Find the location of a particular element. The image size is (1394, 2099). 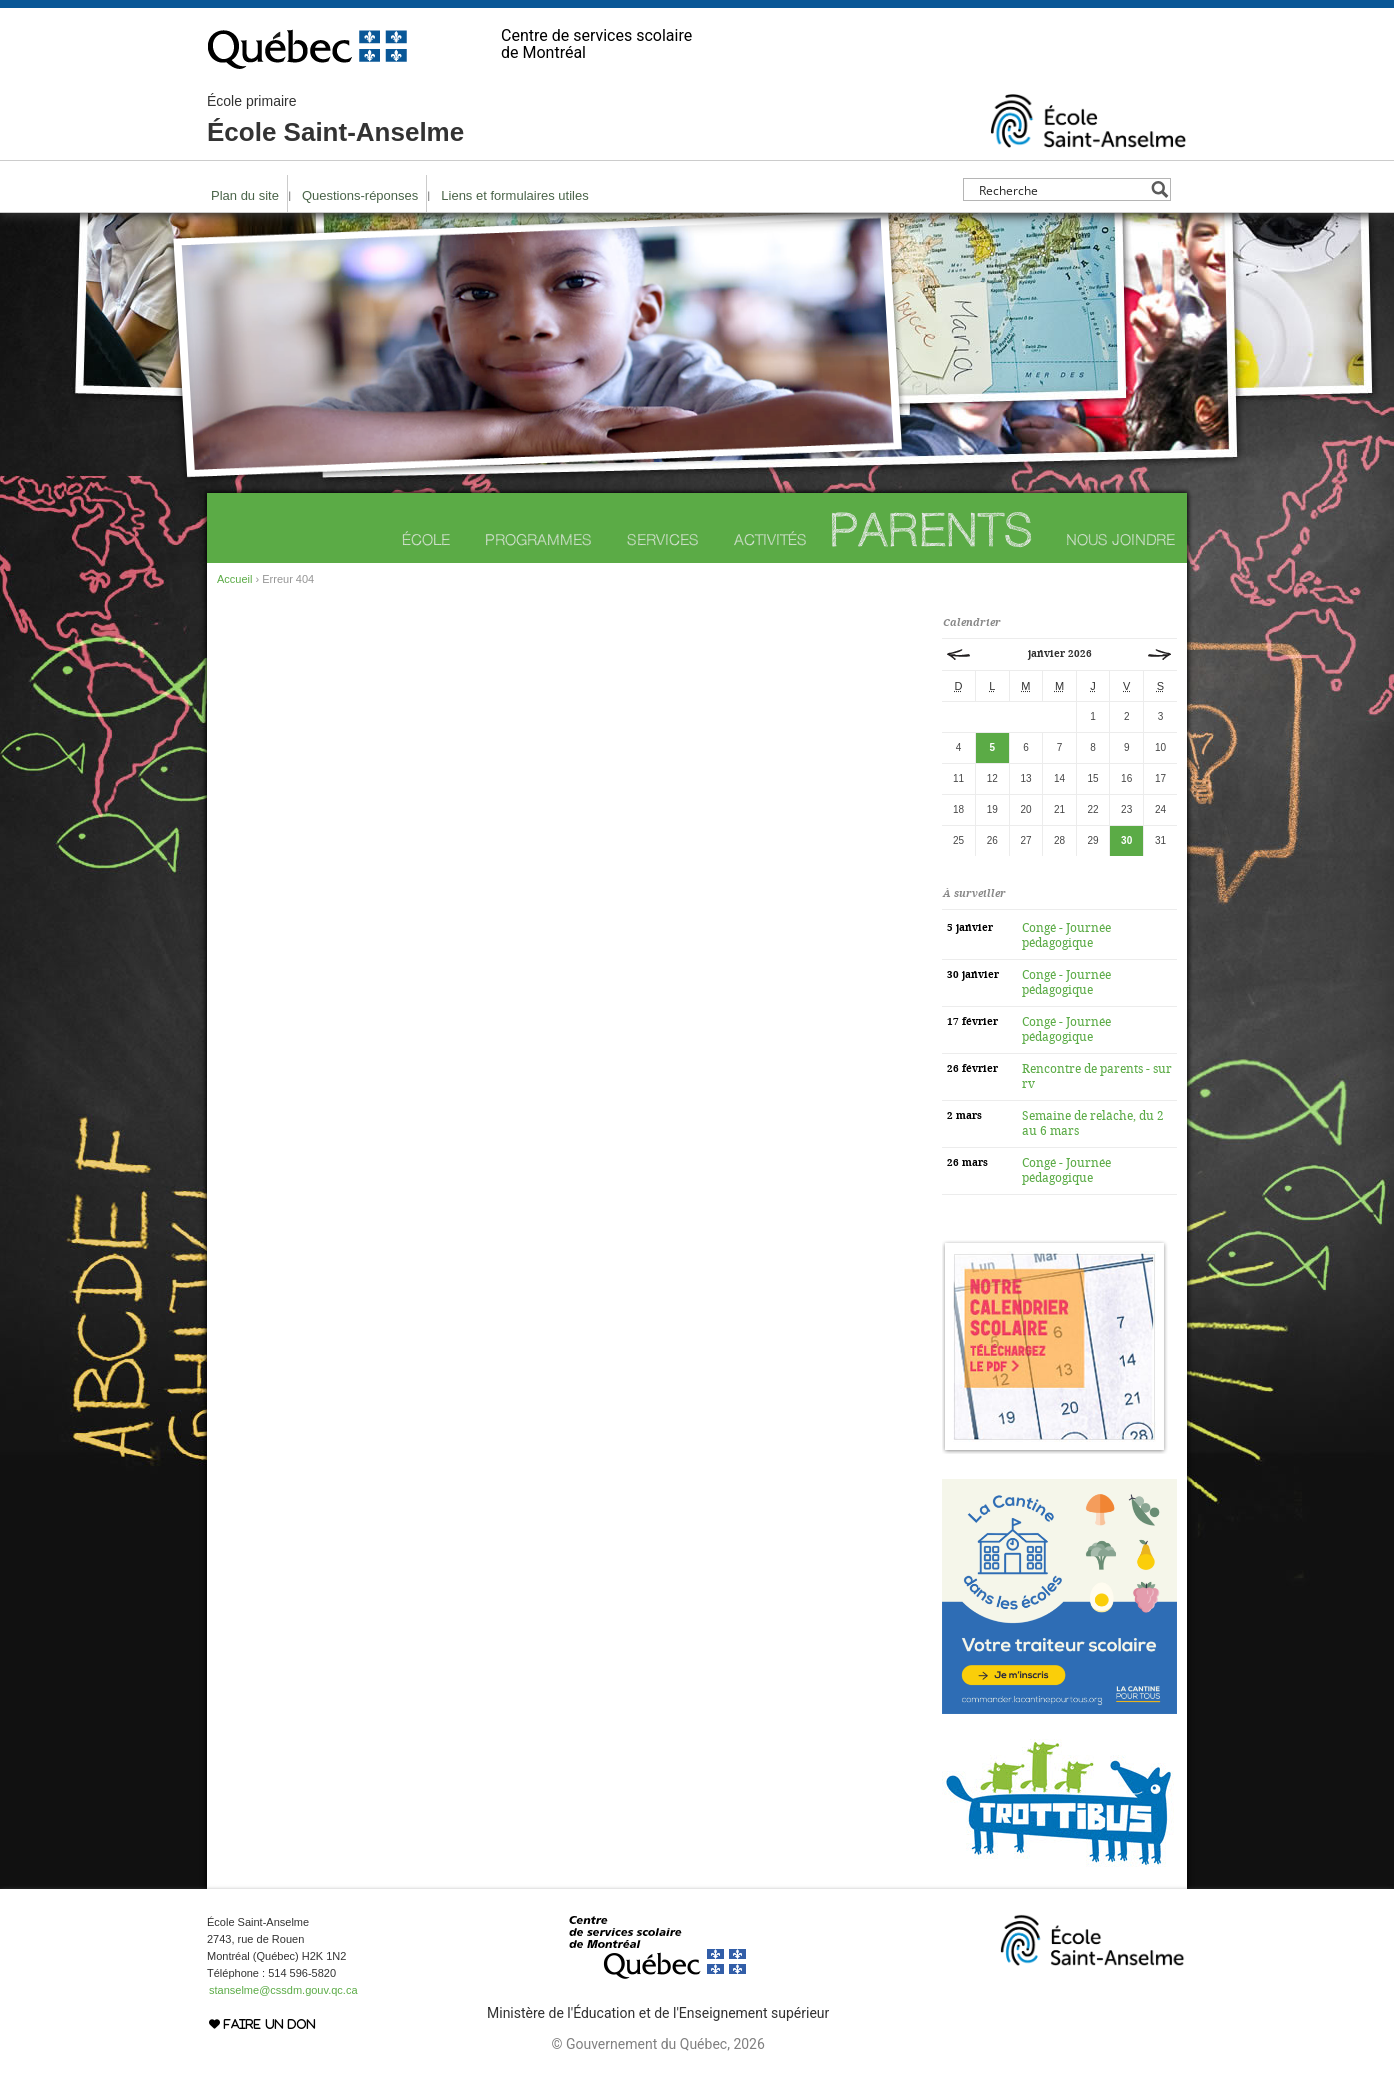

Accueil is located at coordinates (234, 579).